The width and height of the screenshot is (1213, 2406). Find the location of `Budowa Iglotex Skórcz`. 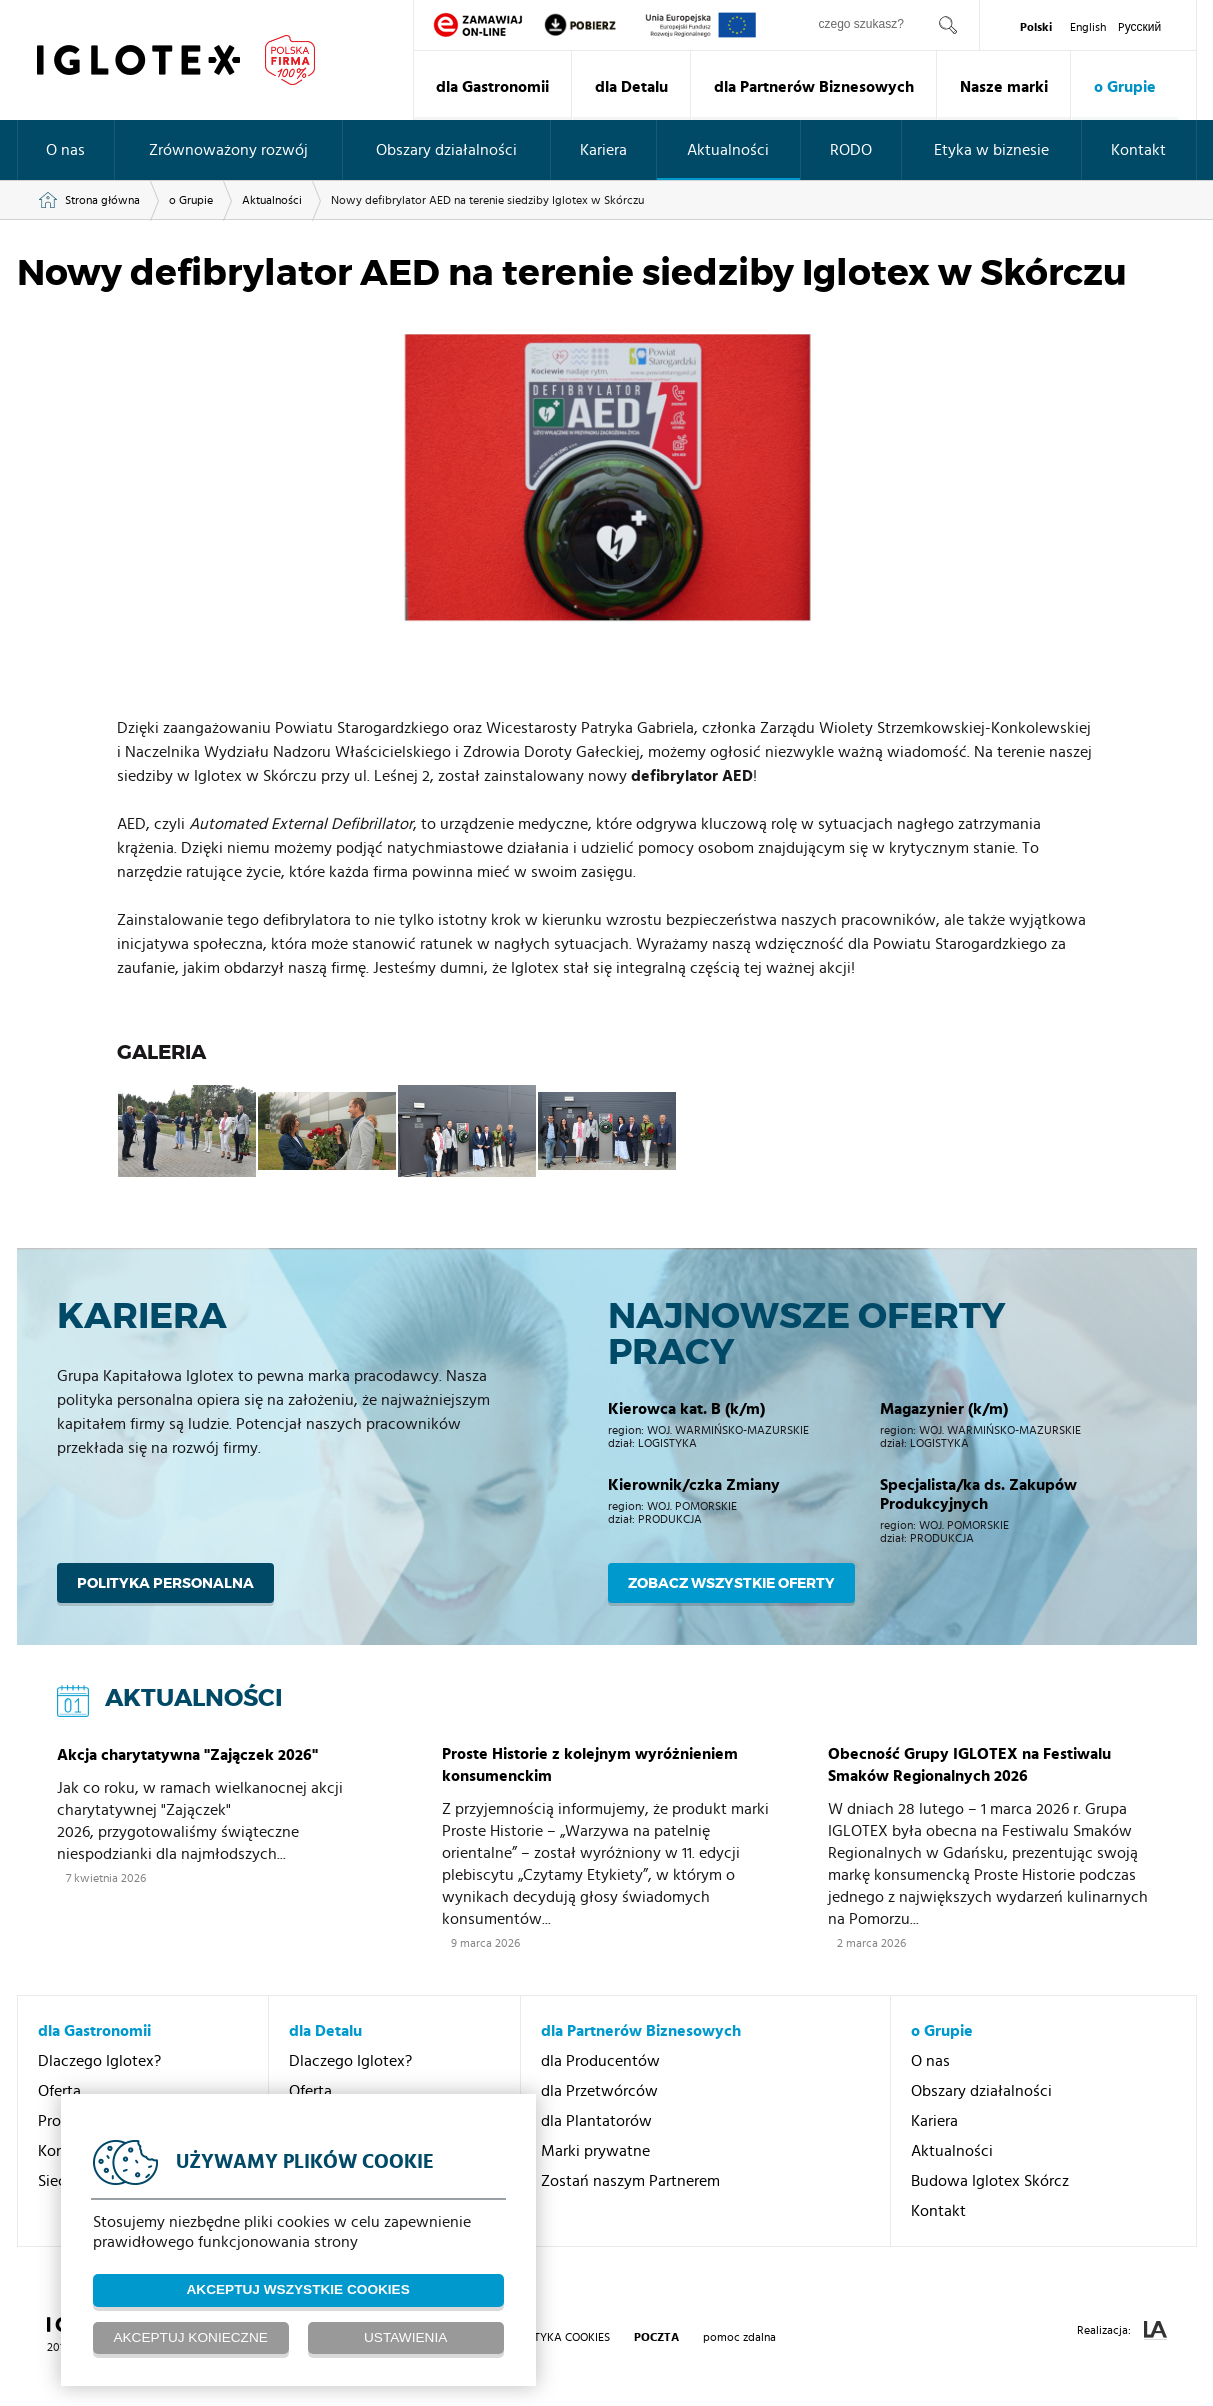

Budowa Iglotex Skórcz is located at coordinates (990, 2181).